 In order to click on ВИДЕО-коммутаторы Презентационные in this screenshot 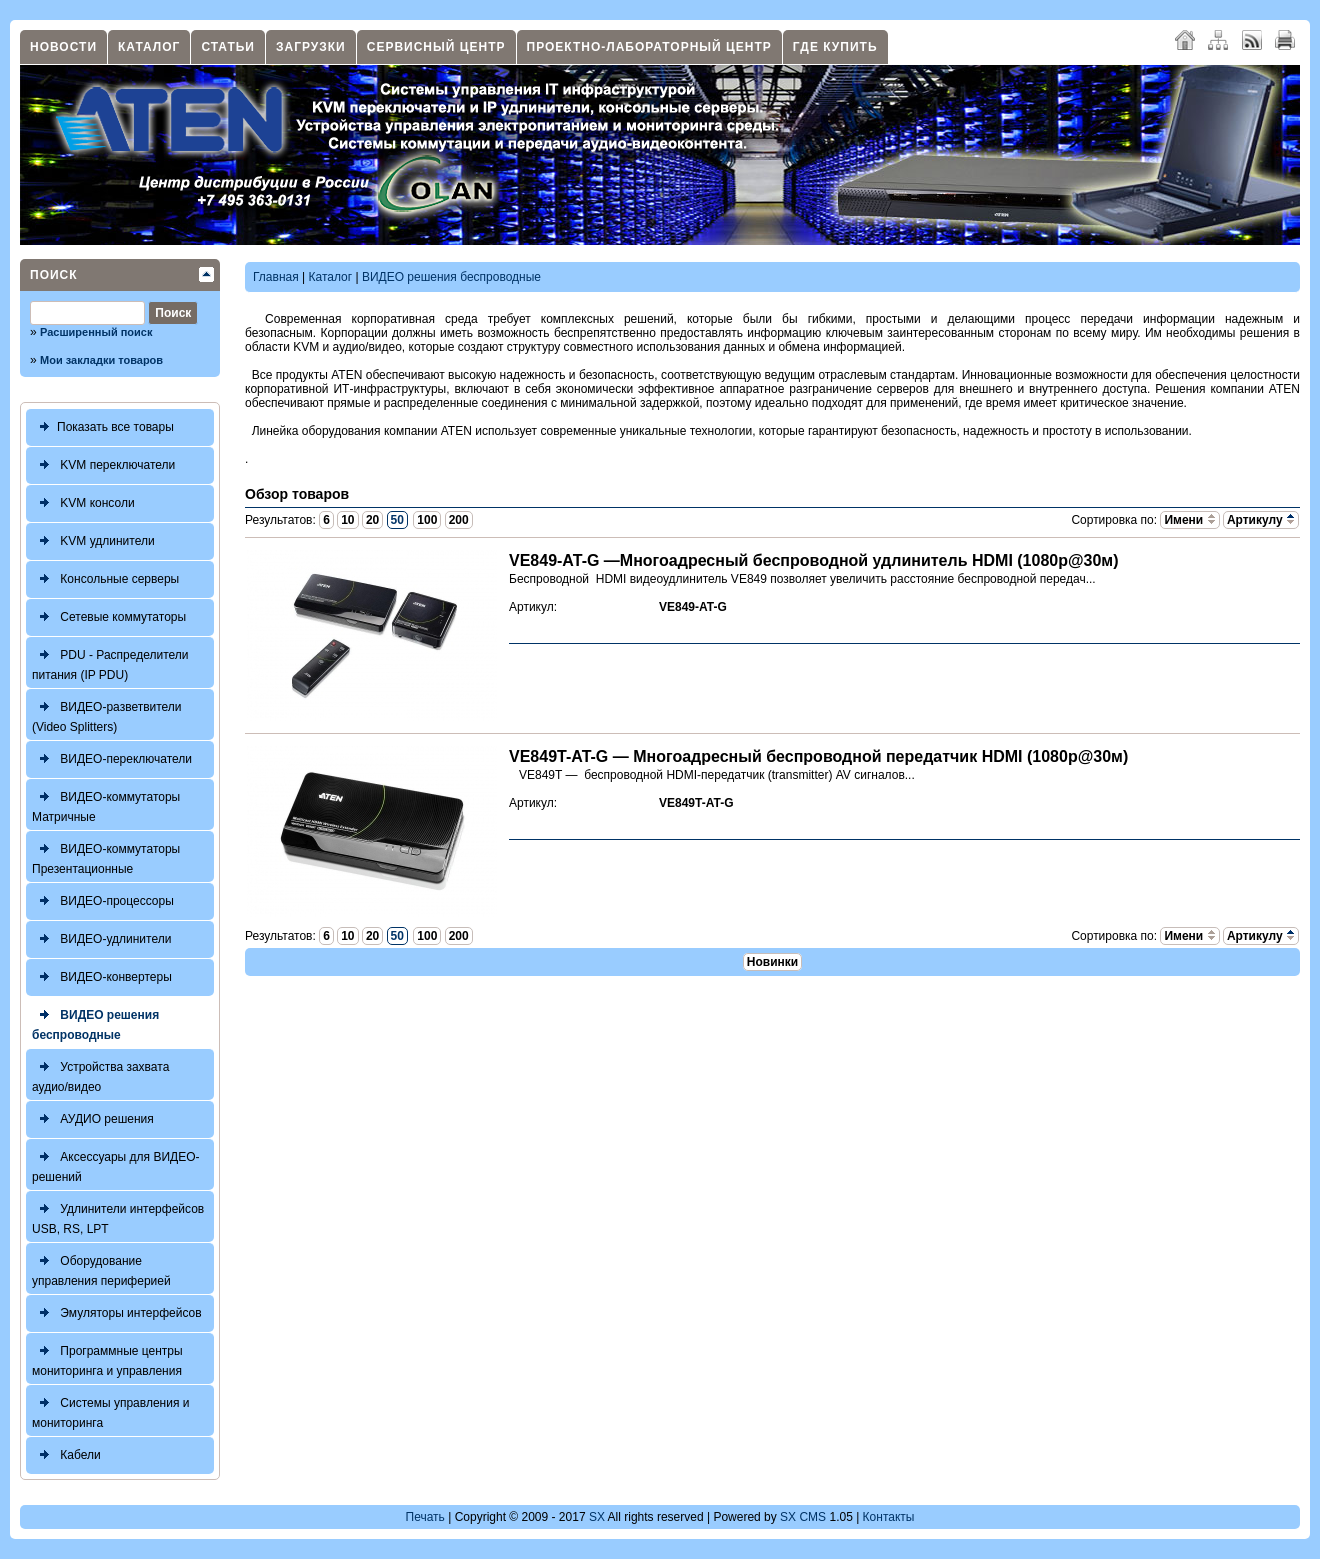, I will do `click(106, 856)`.